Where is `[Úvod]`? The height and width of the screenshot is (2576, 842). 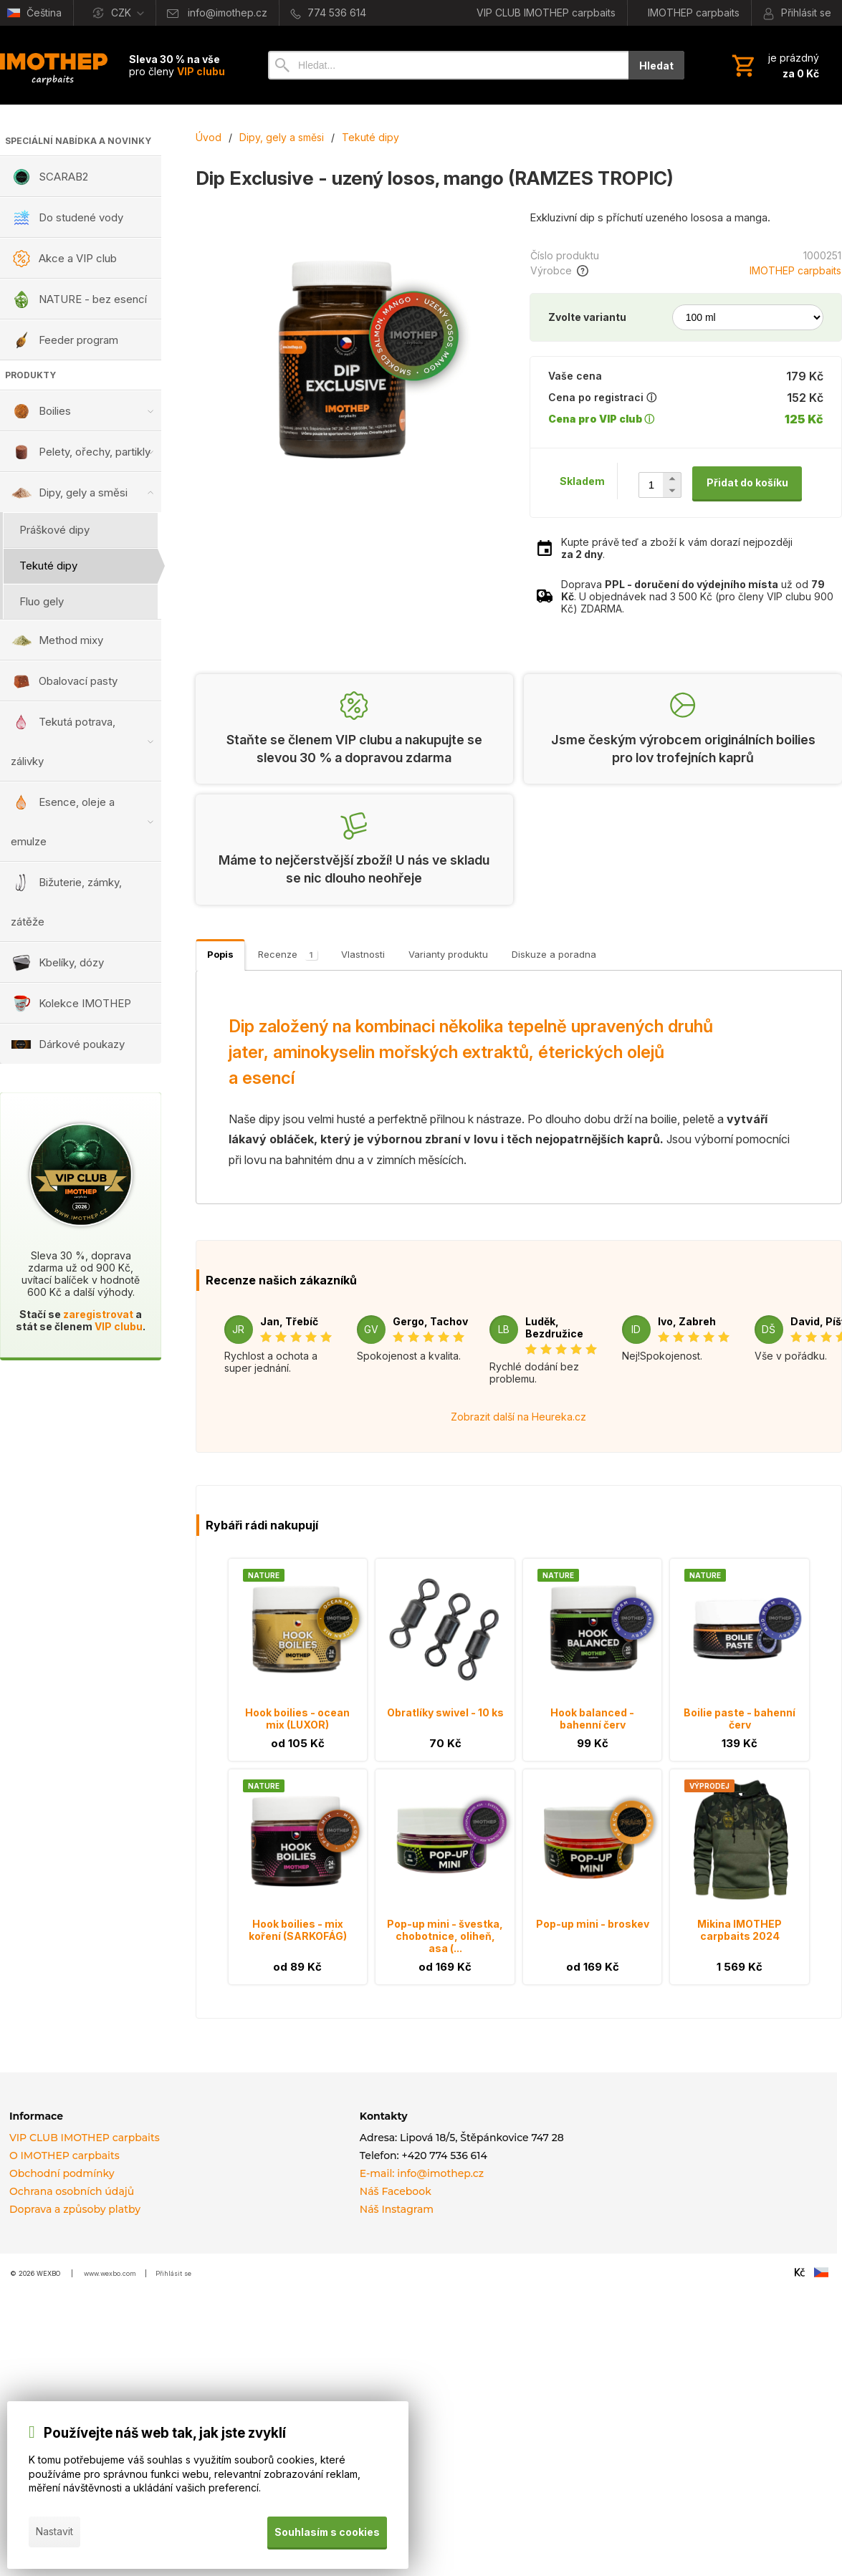 [Úvod] is located at coordinates (53, 65).